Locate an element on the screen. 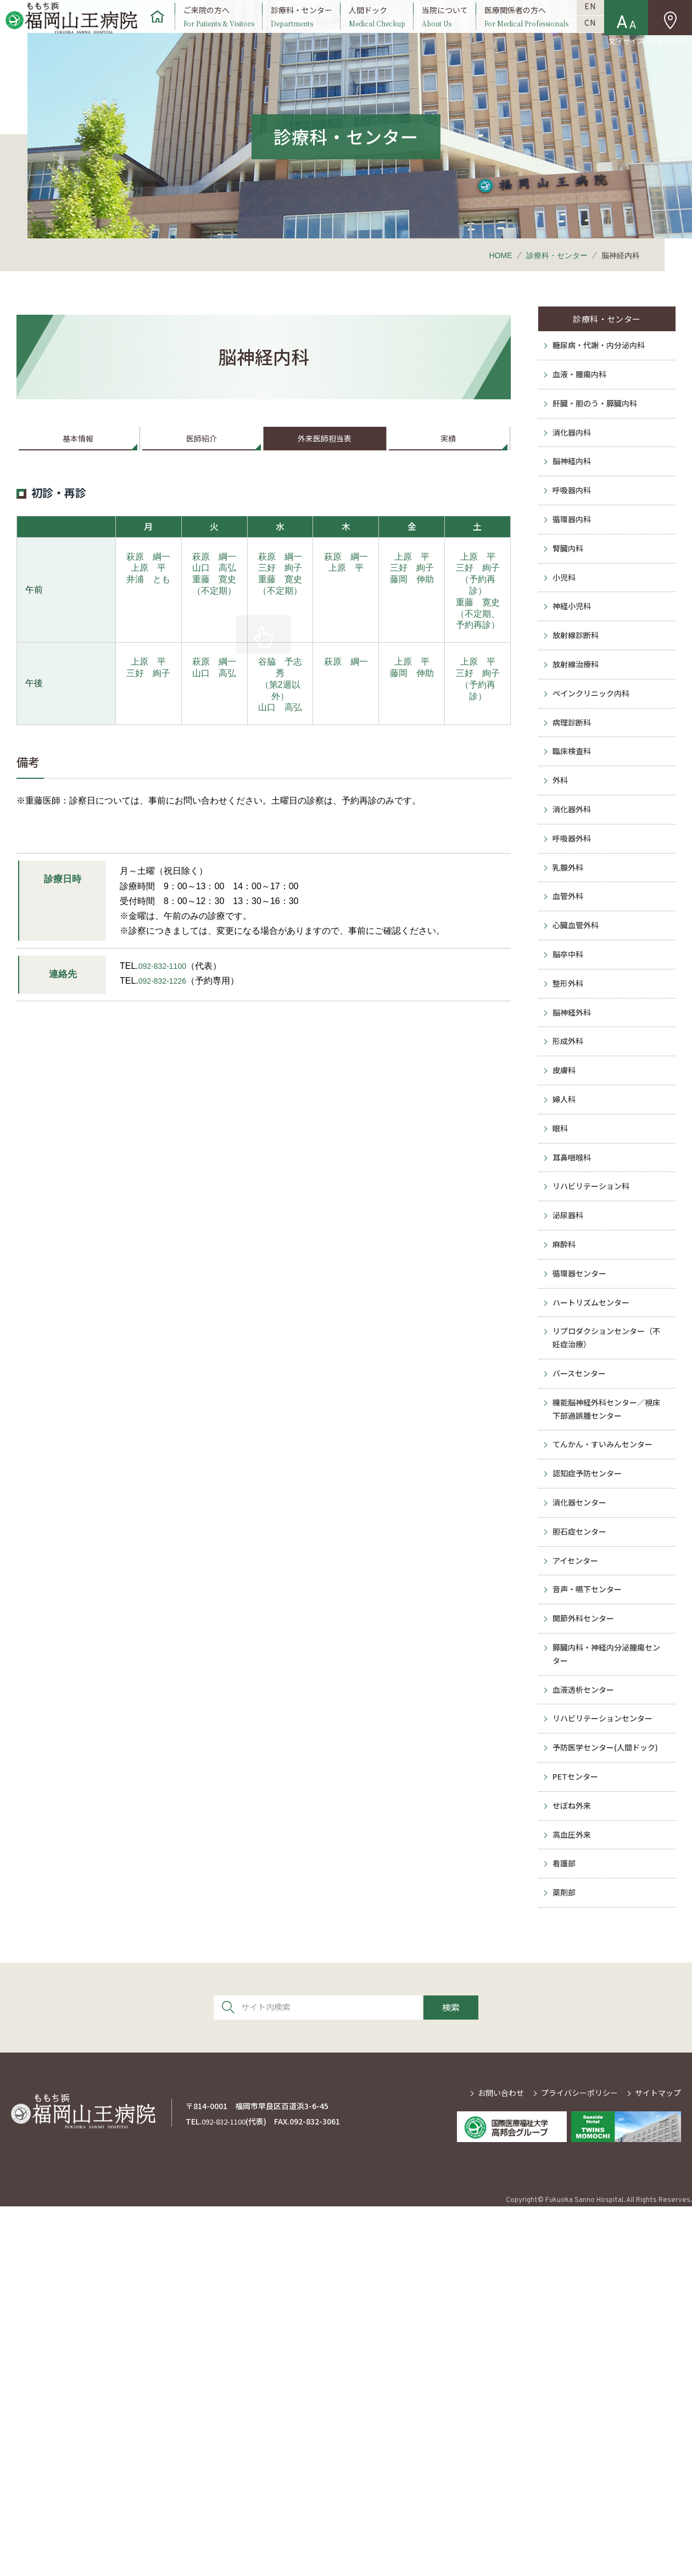  人間ドック is located at coordinates (376, 28).